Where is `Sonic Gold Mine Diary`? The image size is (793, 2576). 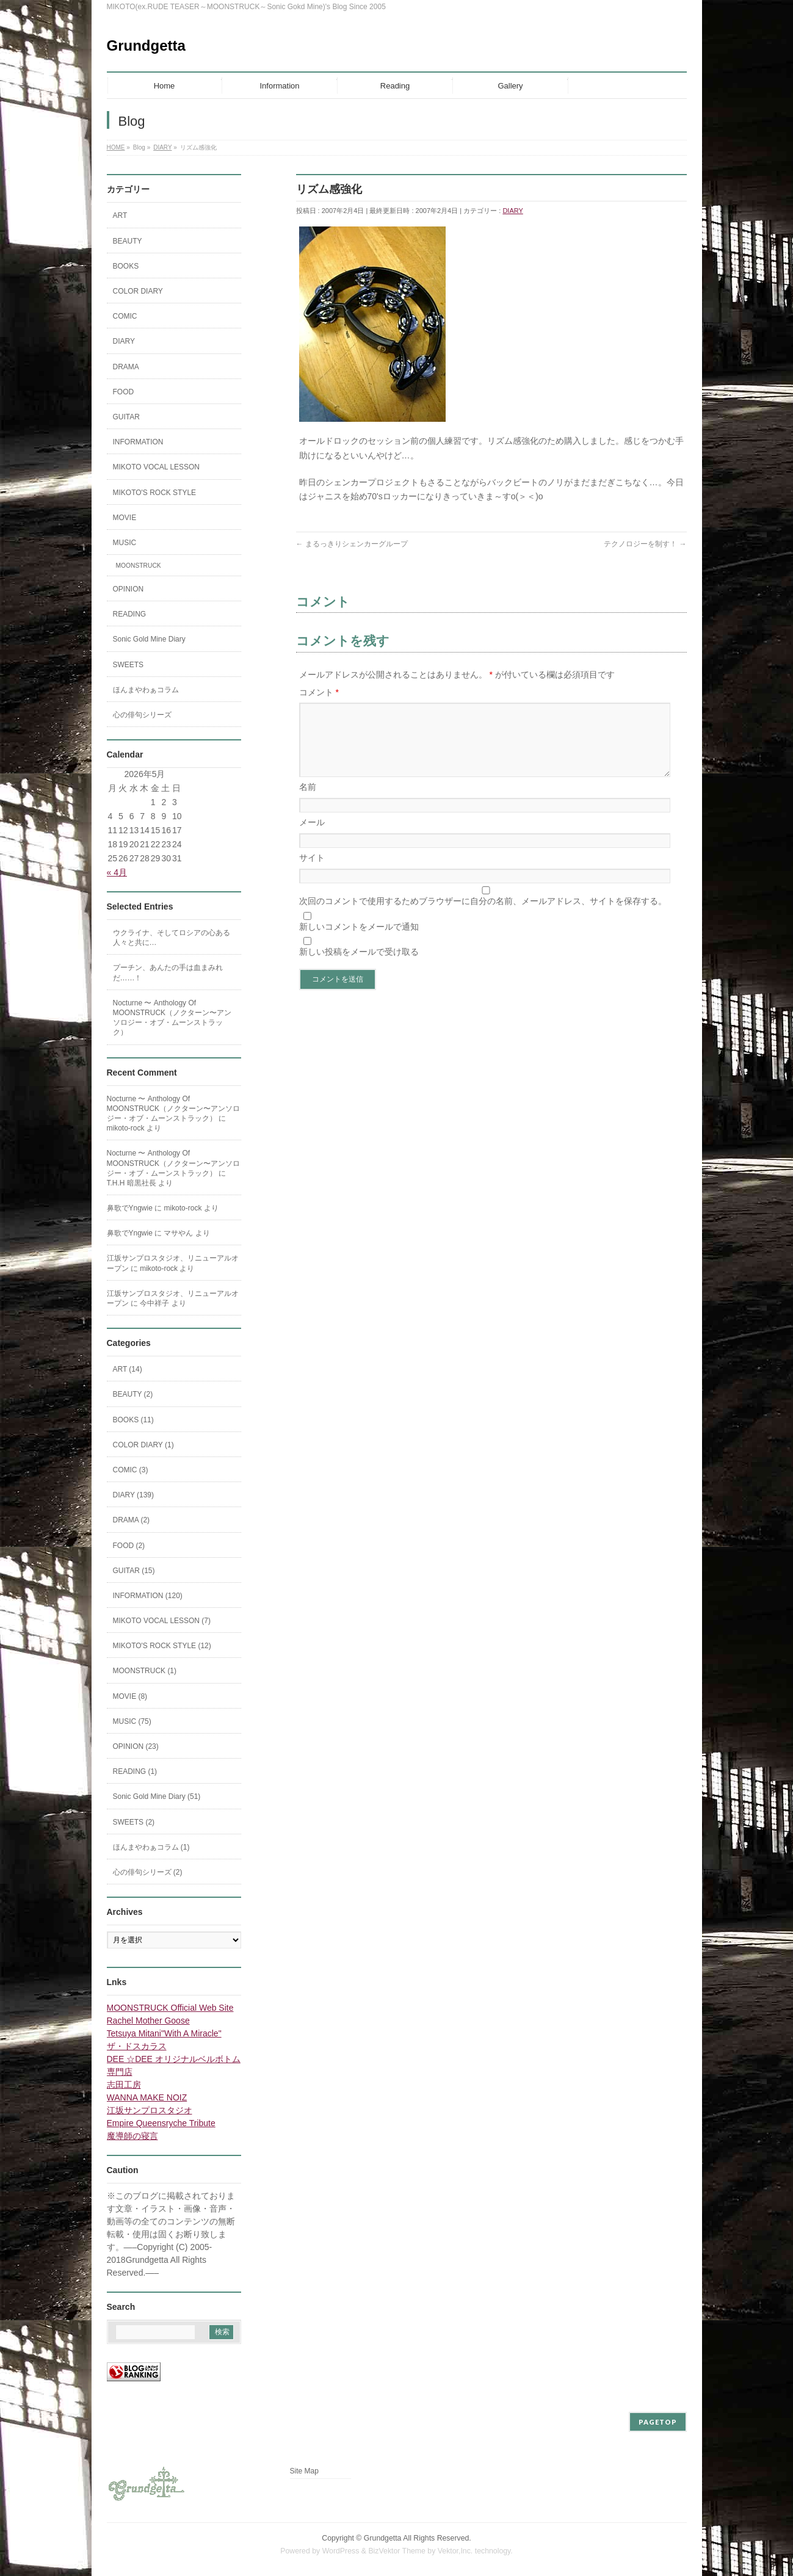
Sonic Gold Mine Diary is located at coordinates (149, 639).